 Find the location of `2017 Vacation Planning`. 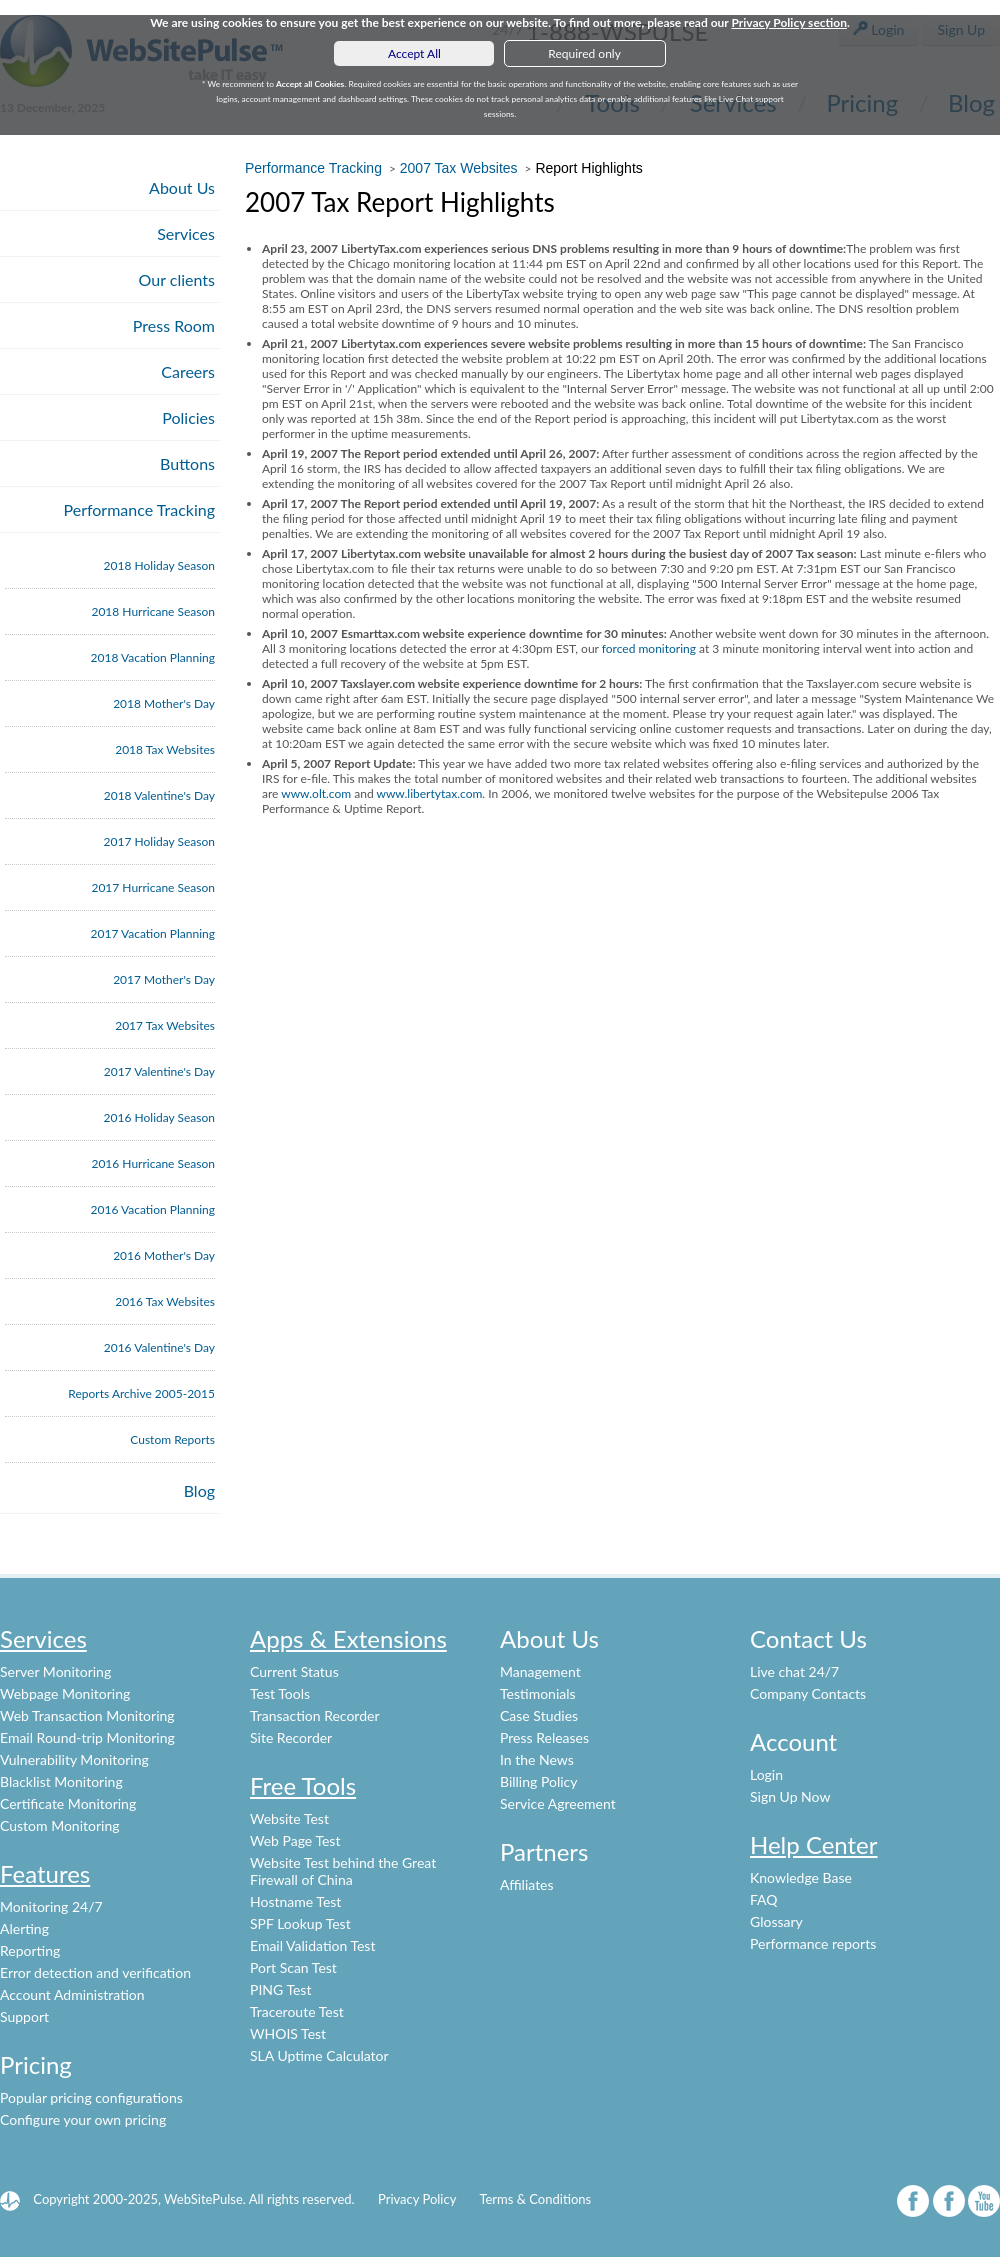

2017 Vacation Planning is located at coordinates (153, 933).